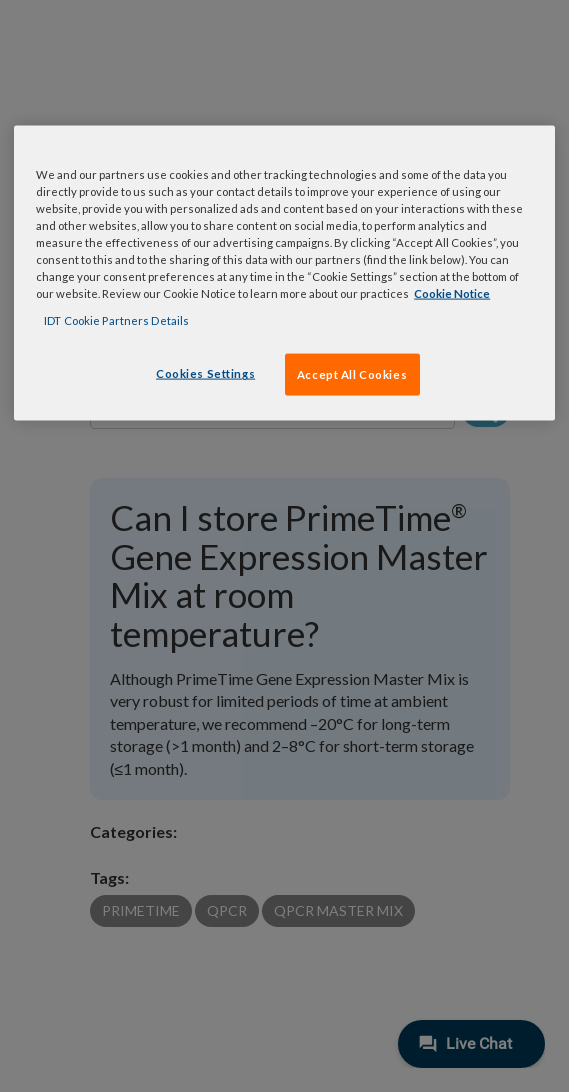  Describe the element at coordinates (205, 373) in the screenshot. I see `Cookies Settings [Cookies Settings, Opens the preference center dialog]` at that location.